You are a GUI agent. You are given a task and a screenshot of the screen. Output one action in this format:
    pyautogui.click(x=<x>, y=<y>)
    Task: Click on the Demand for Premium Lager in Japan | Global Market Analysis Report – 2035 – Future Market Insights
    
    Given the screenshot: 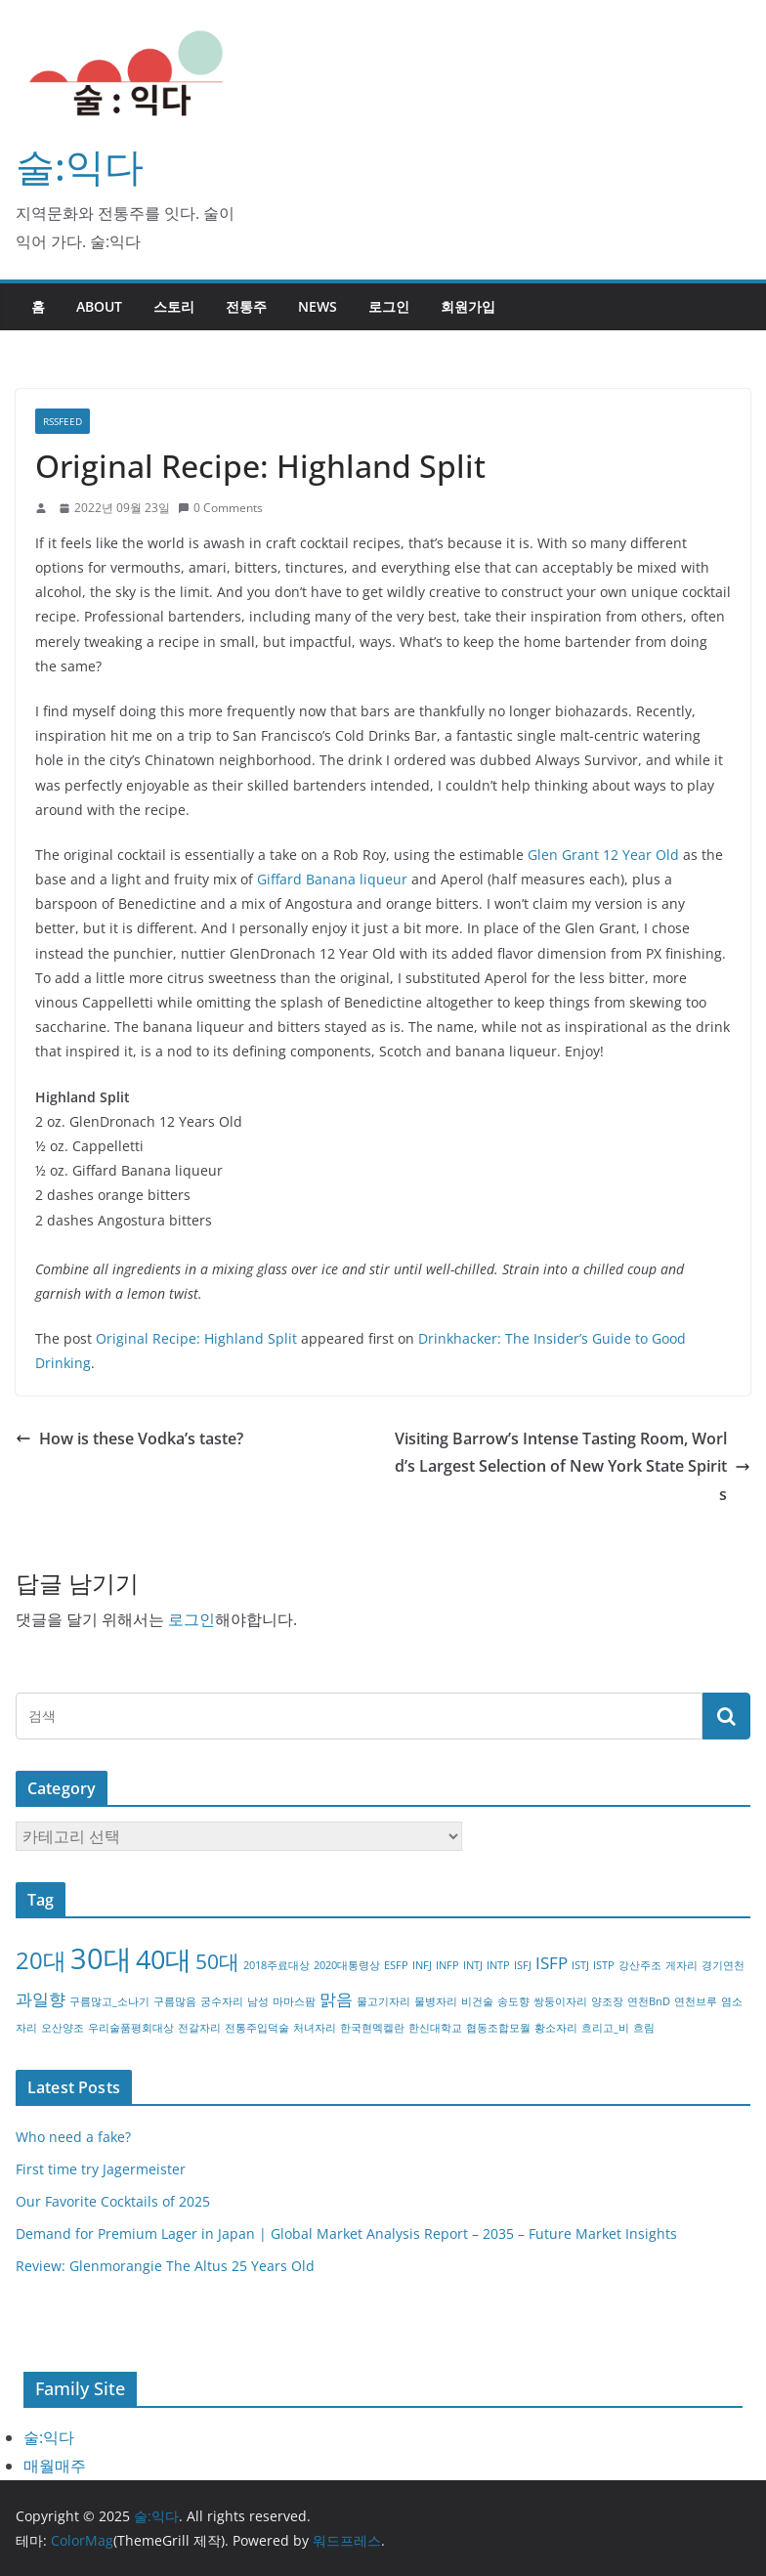 What is the action you would take?
    pyautogui.click(x=346, y=2233)
    